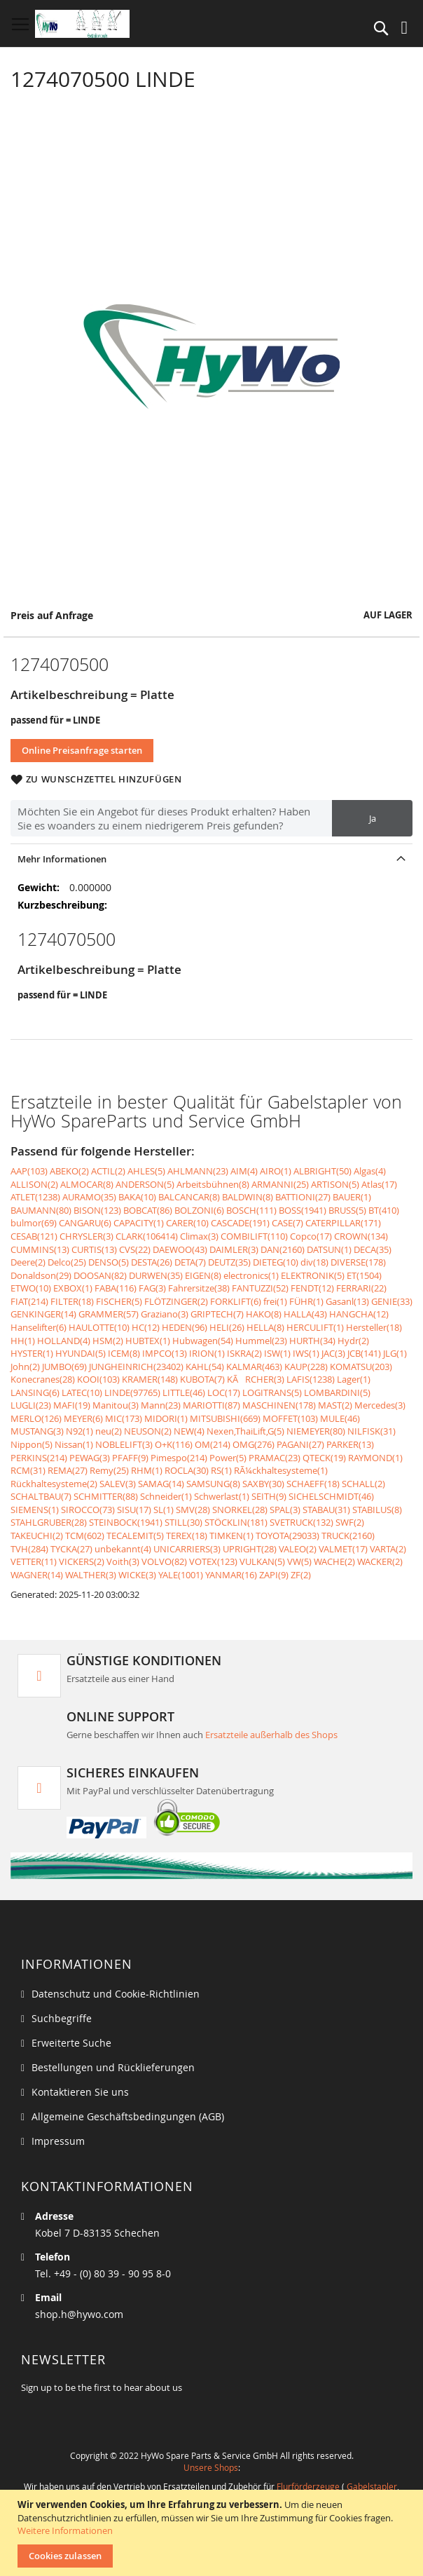 The image size is (423, 2576). I want to click on BOBCAT(86), so click(147, 1210).